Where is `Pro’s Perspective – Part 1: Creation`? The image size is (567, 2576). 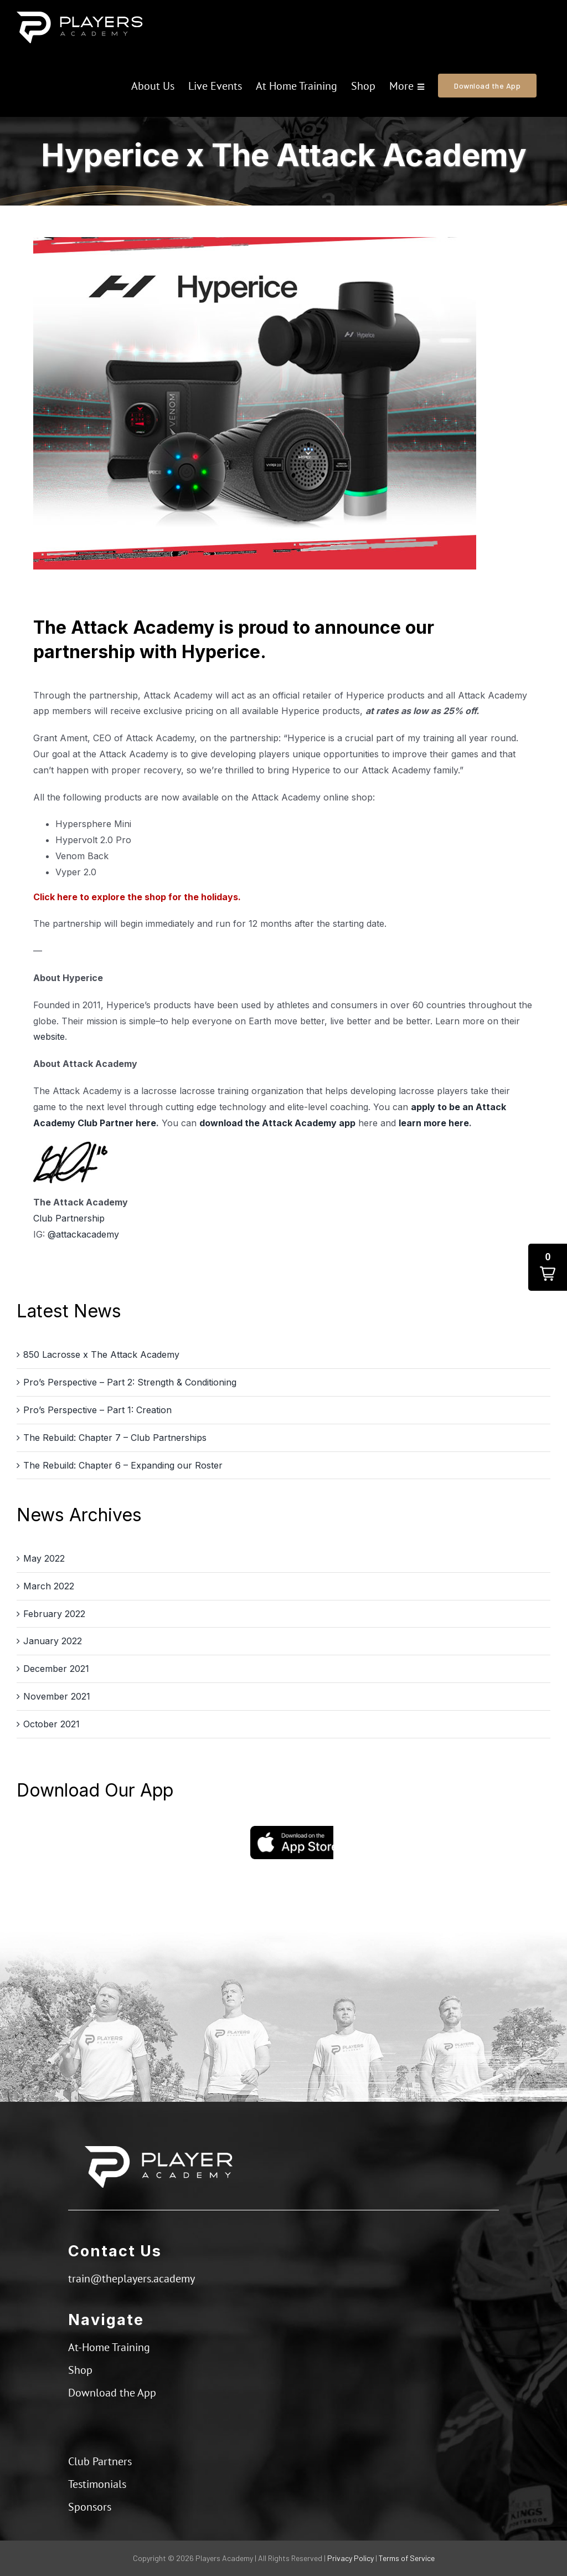
Pro’s Perspective – Part 1: Creation is located at coordinates (97, 1409).